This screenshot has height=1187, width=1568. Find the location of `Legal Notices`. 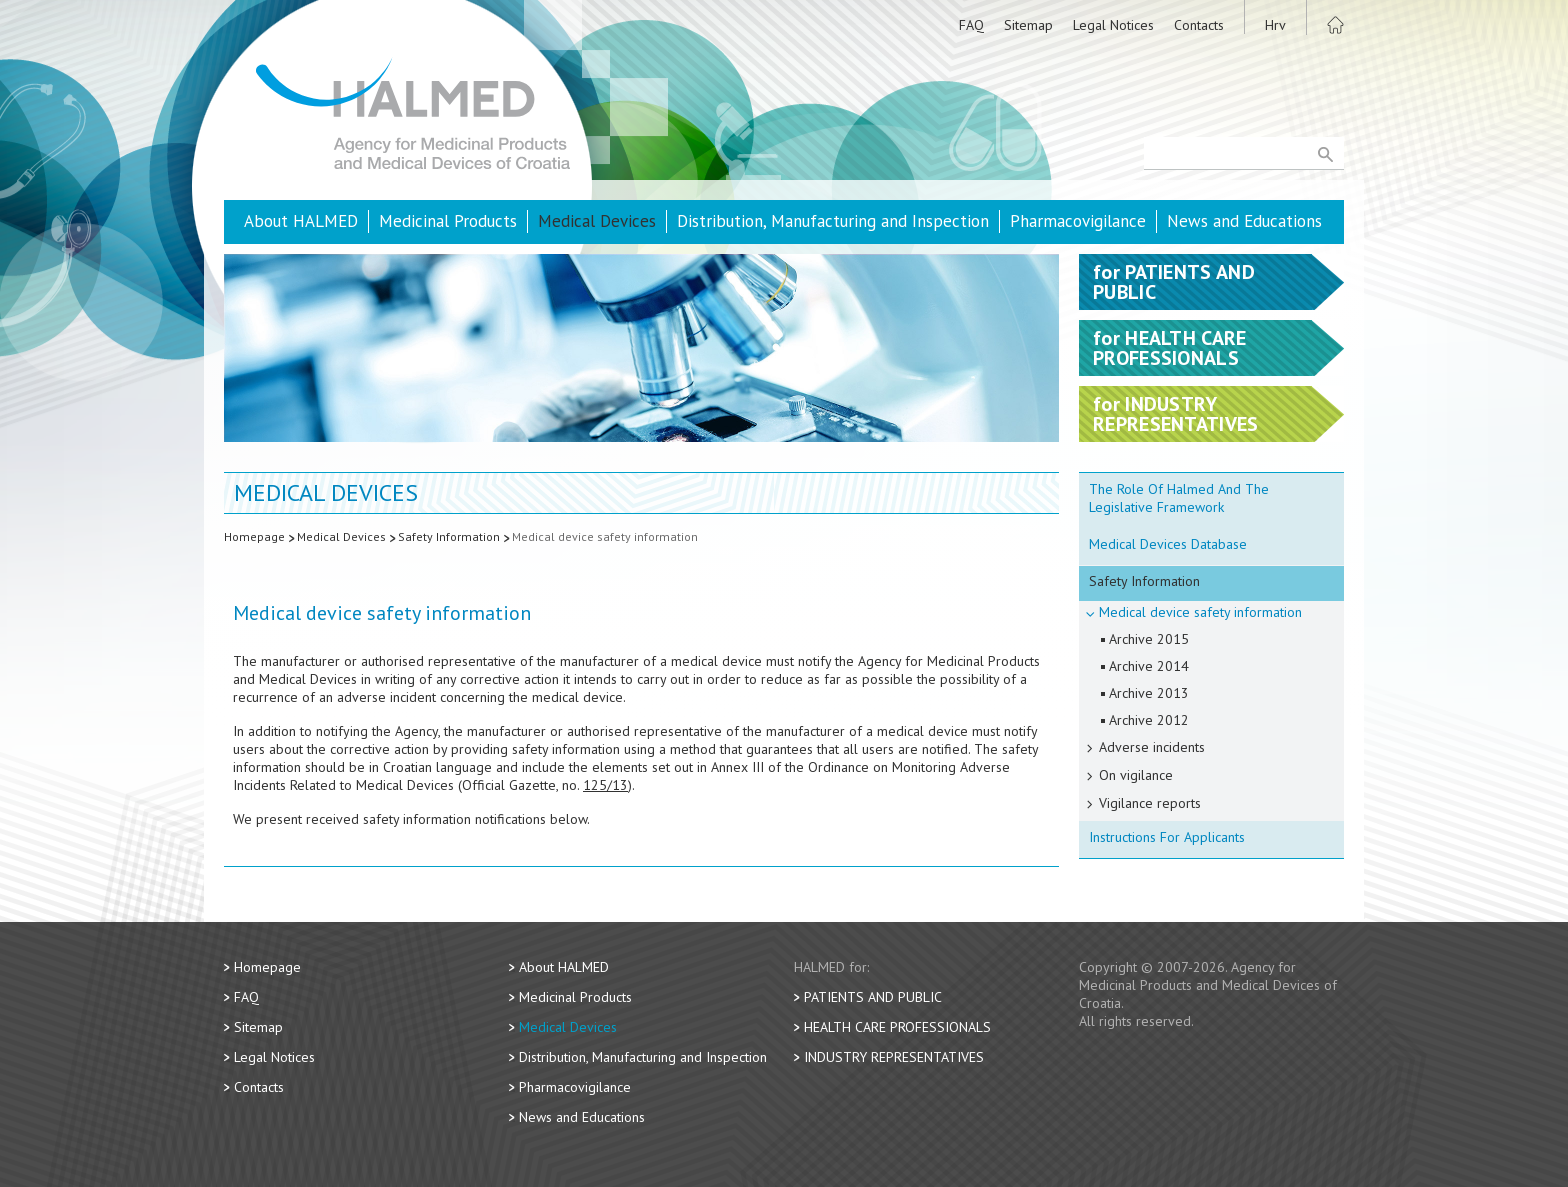

Legal Notices is located at coordinates (1113, 25).